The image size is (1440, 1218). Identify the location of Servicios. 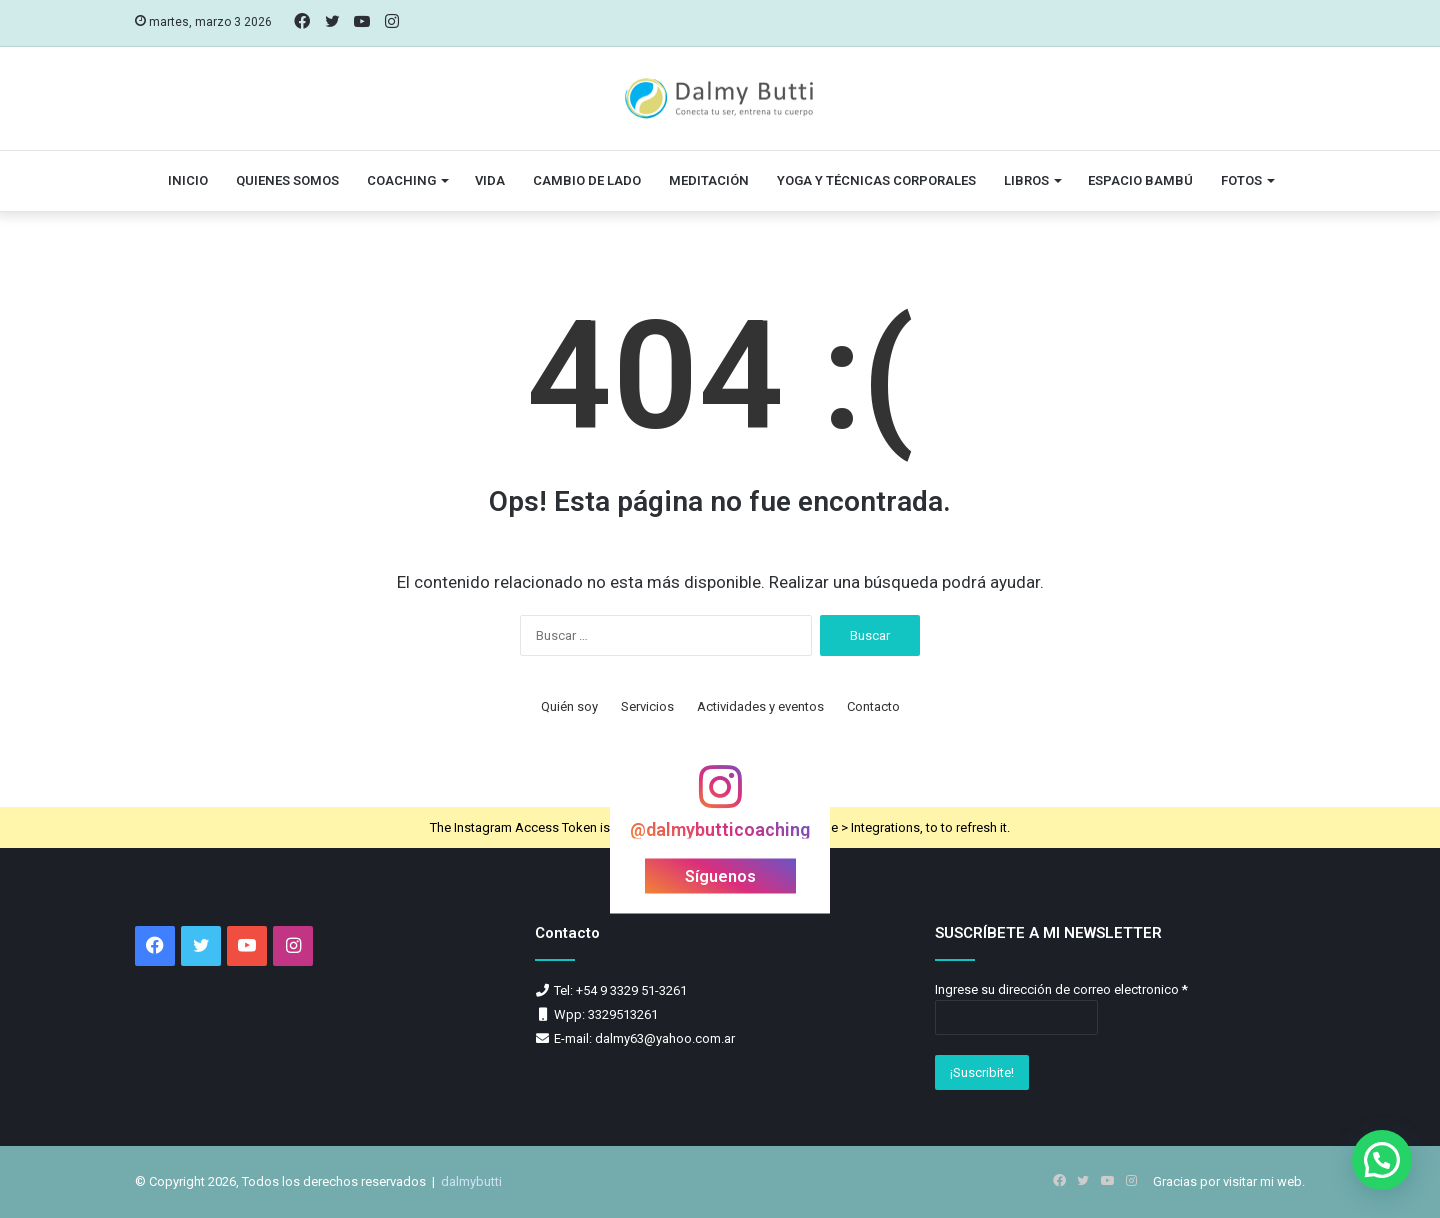
(647, 706).